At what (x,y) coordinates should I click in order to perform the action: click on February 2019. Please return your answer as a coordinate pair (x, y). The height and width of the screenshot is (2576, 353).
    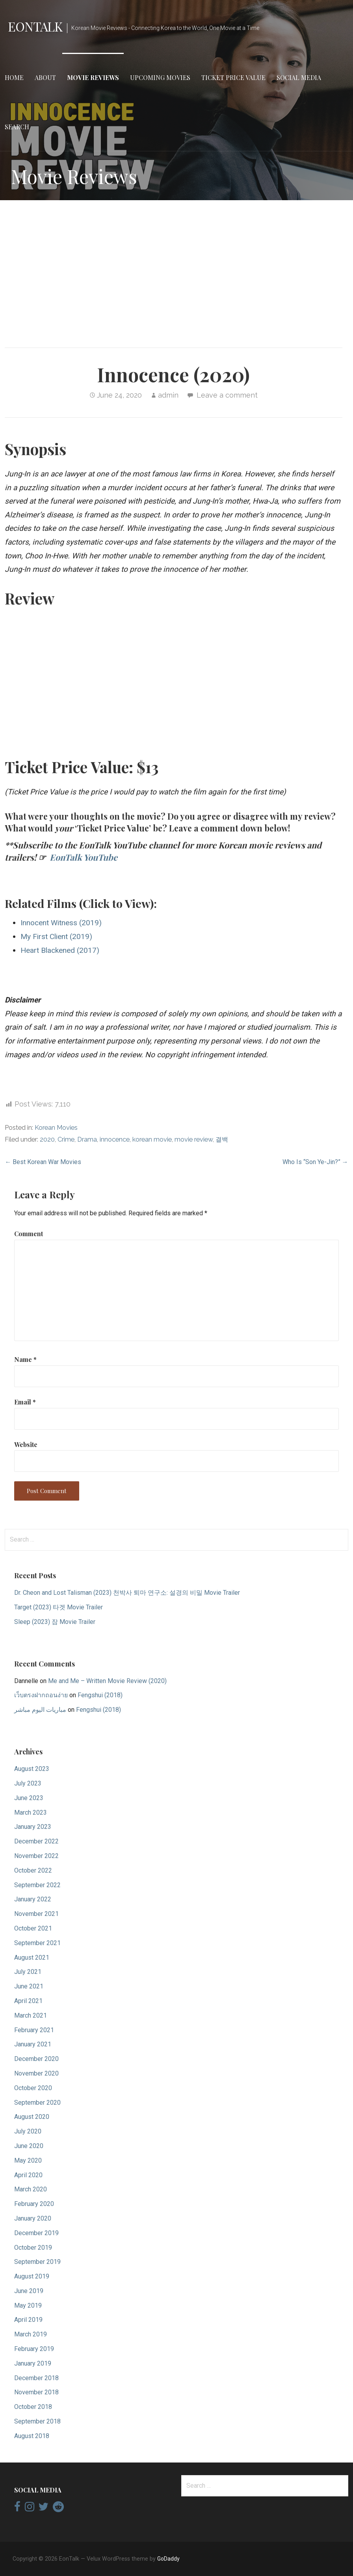
    Looking at the image, I should click on (34, 2349).